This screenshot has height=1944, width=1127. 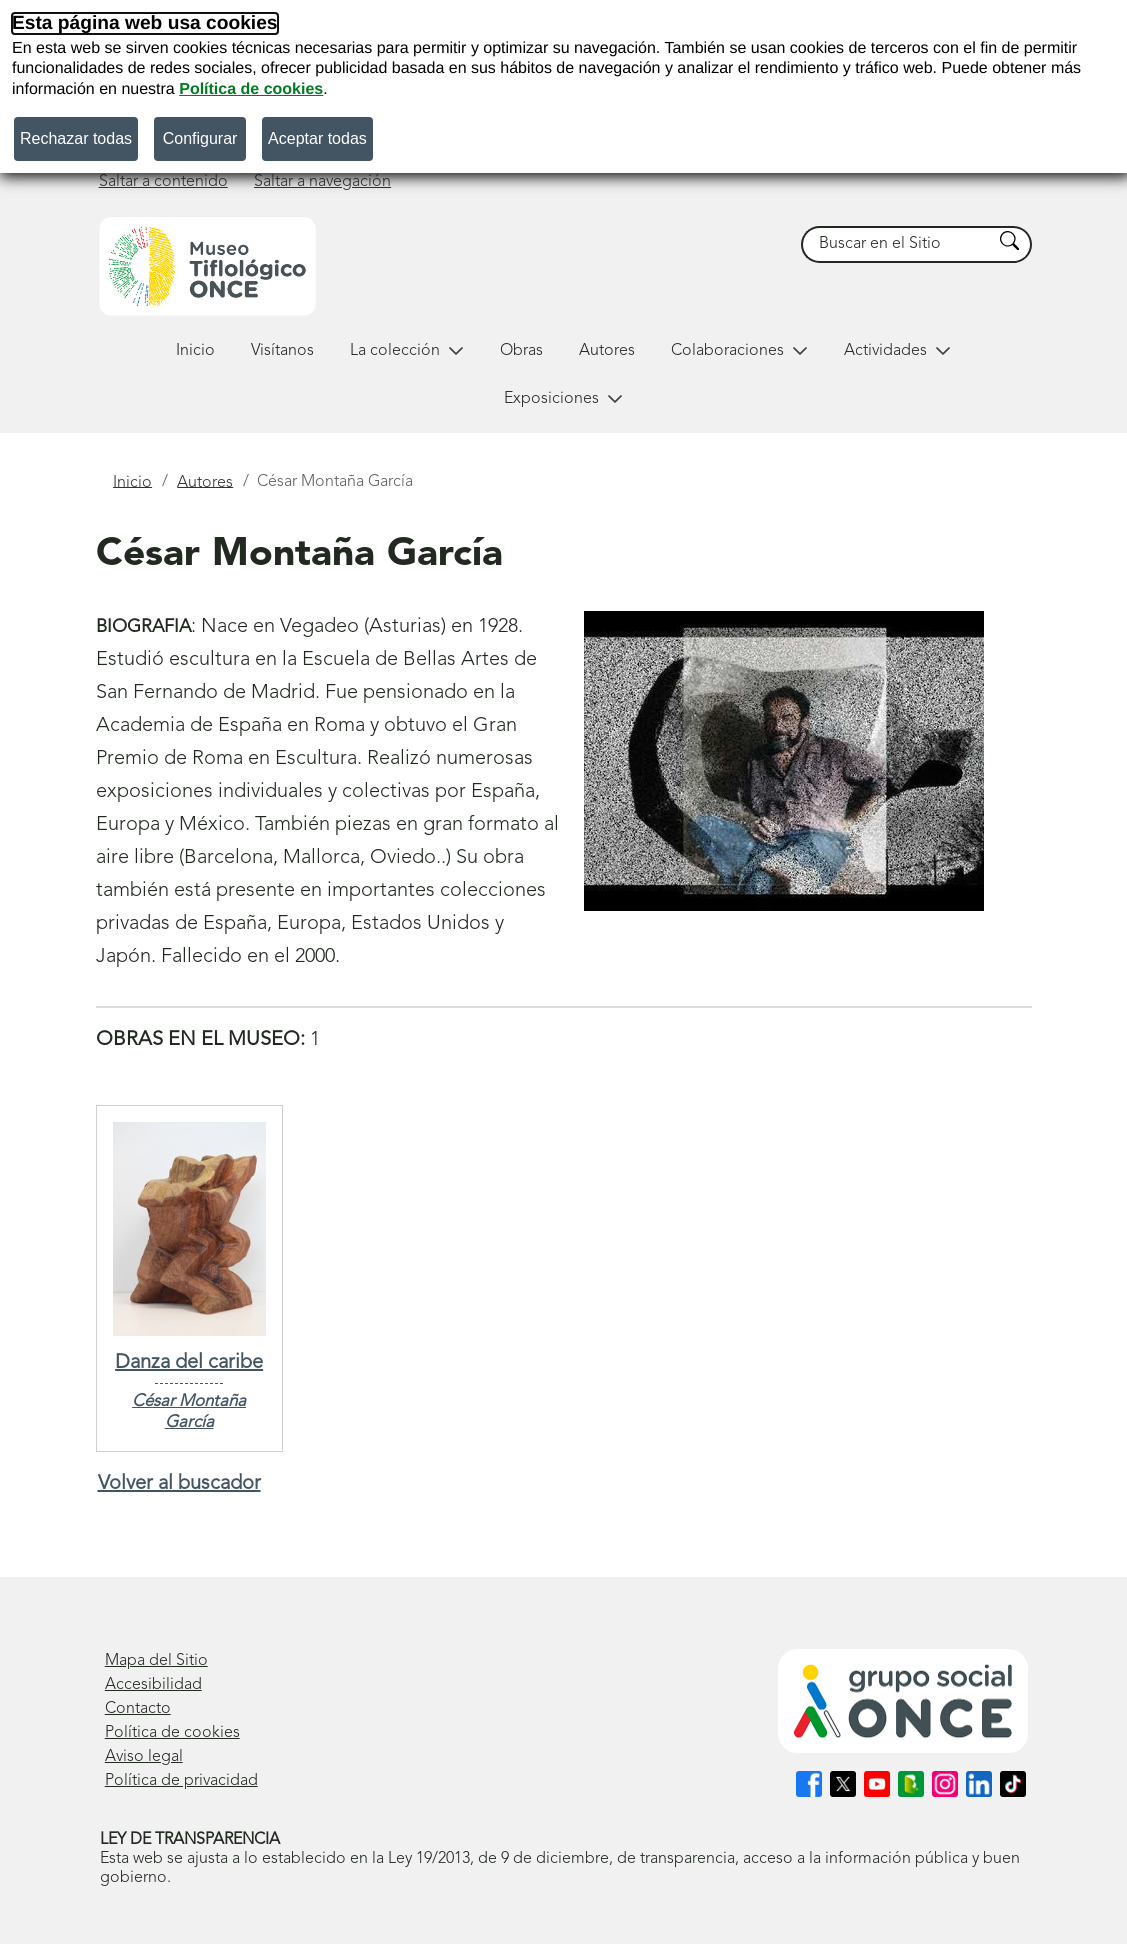 I want to click on Inicio, so click(x=195, y=351).